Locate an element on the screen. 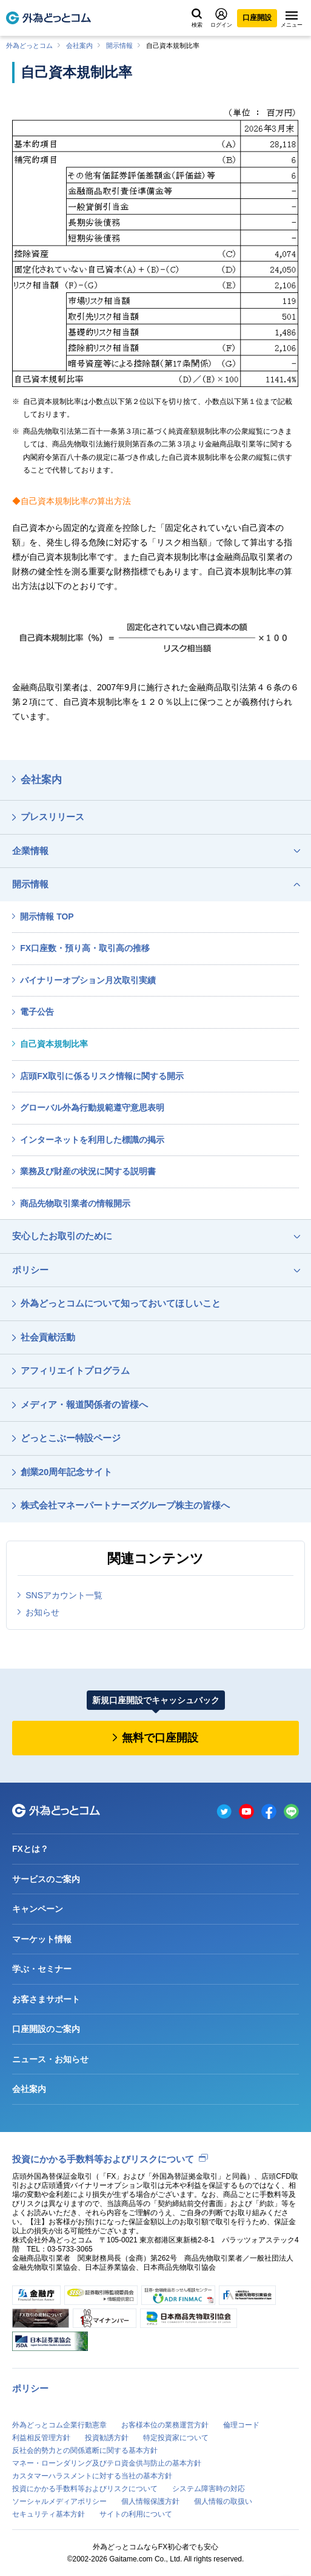 Image resolution: width=311 pixels, height=2576 pixels. 口座開設のご案内 is located at coordinates (46, 2029).